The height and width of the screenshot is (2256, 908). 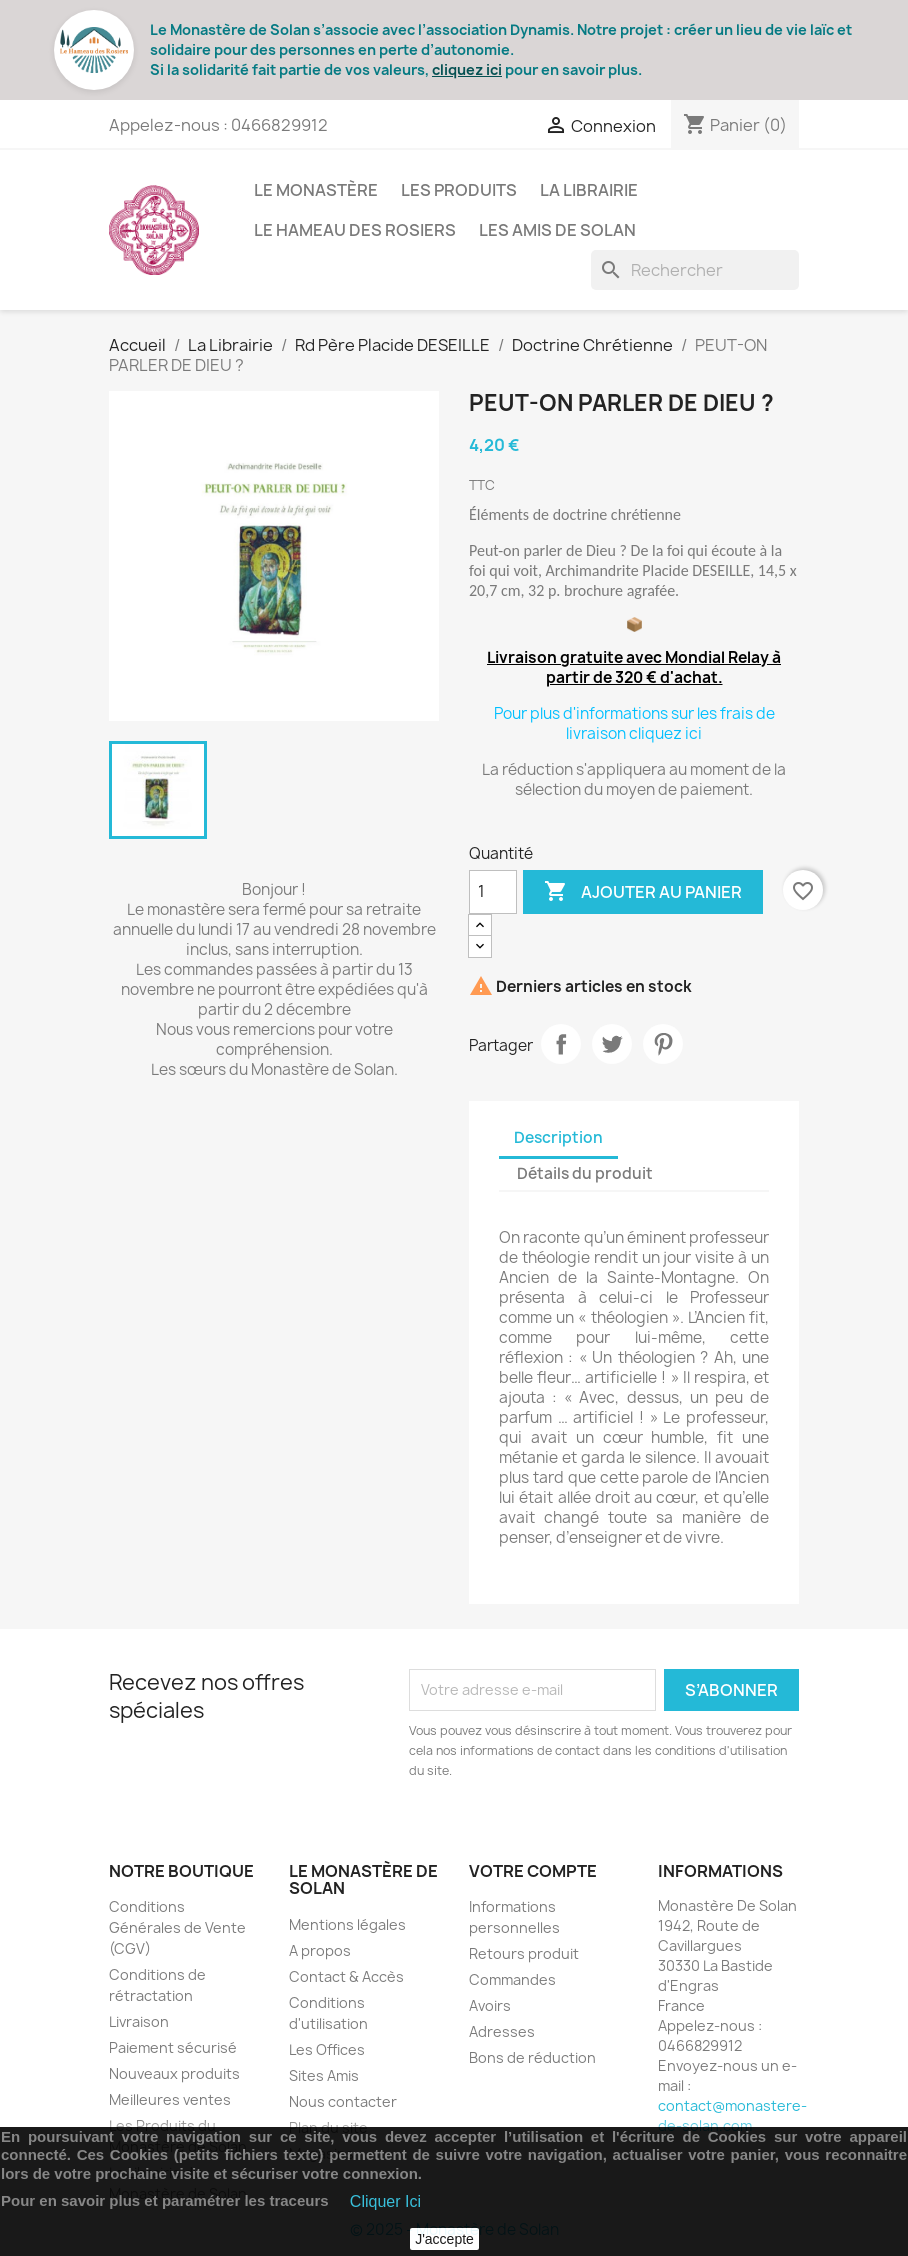 What do you see at coordinates (589, 190) in the screenshot?
I see `La Librairie` at bounding box center [589, 190].